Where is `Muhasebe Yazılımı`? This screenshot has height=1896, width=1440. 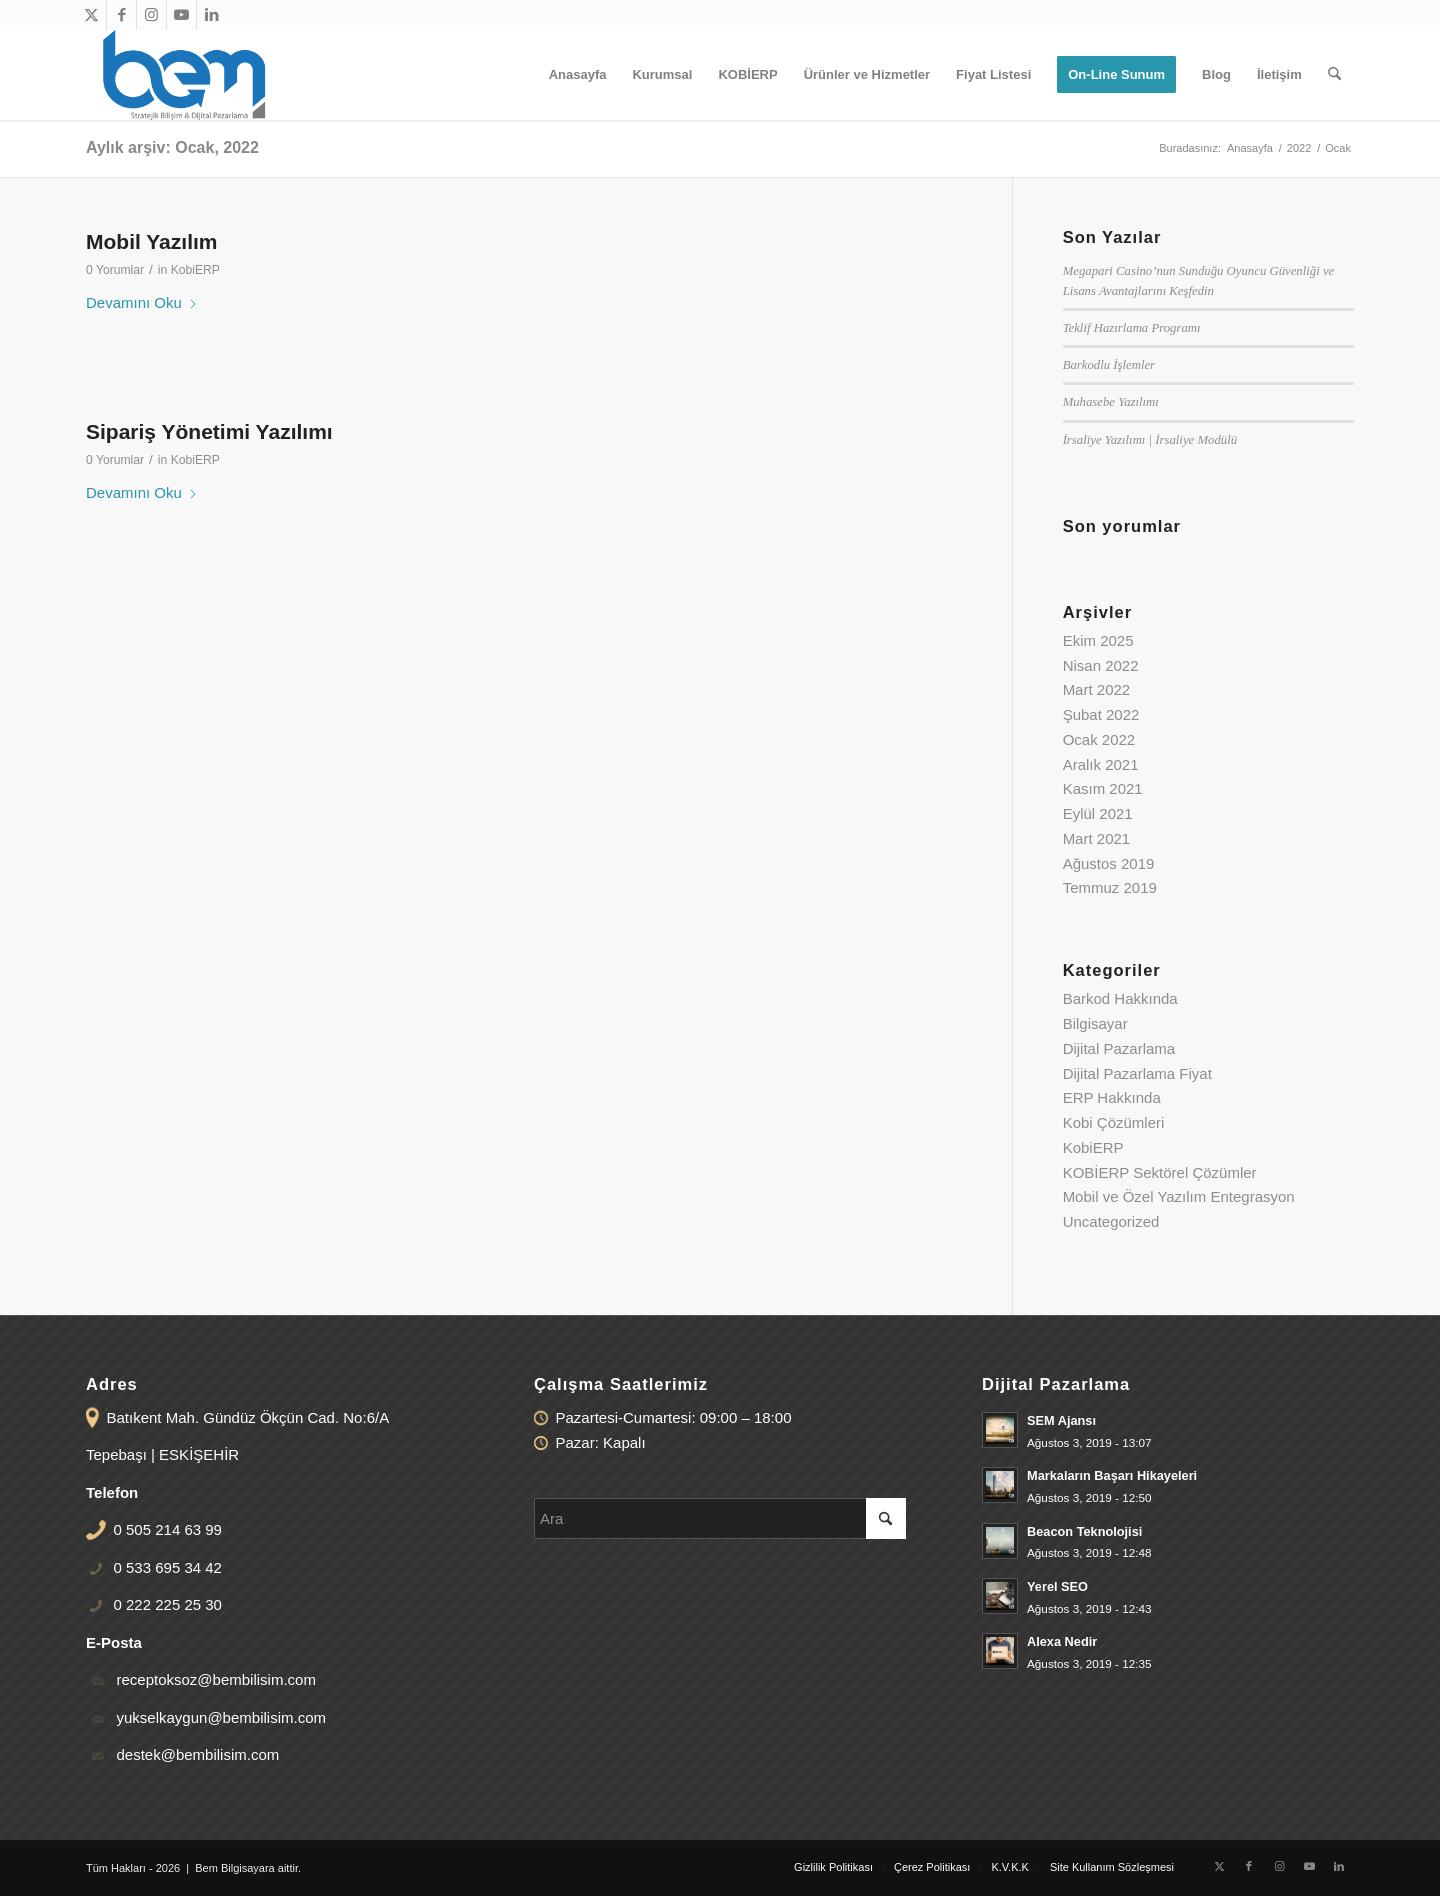 Muhasebe Yazılımı is located at coordinates (1111, 402).